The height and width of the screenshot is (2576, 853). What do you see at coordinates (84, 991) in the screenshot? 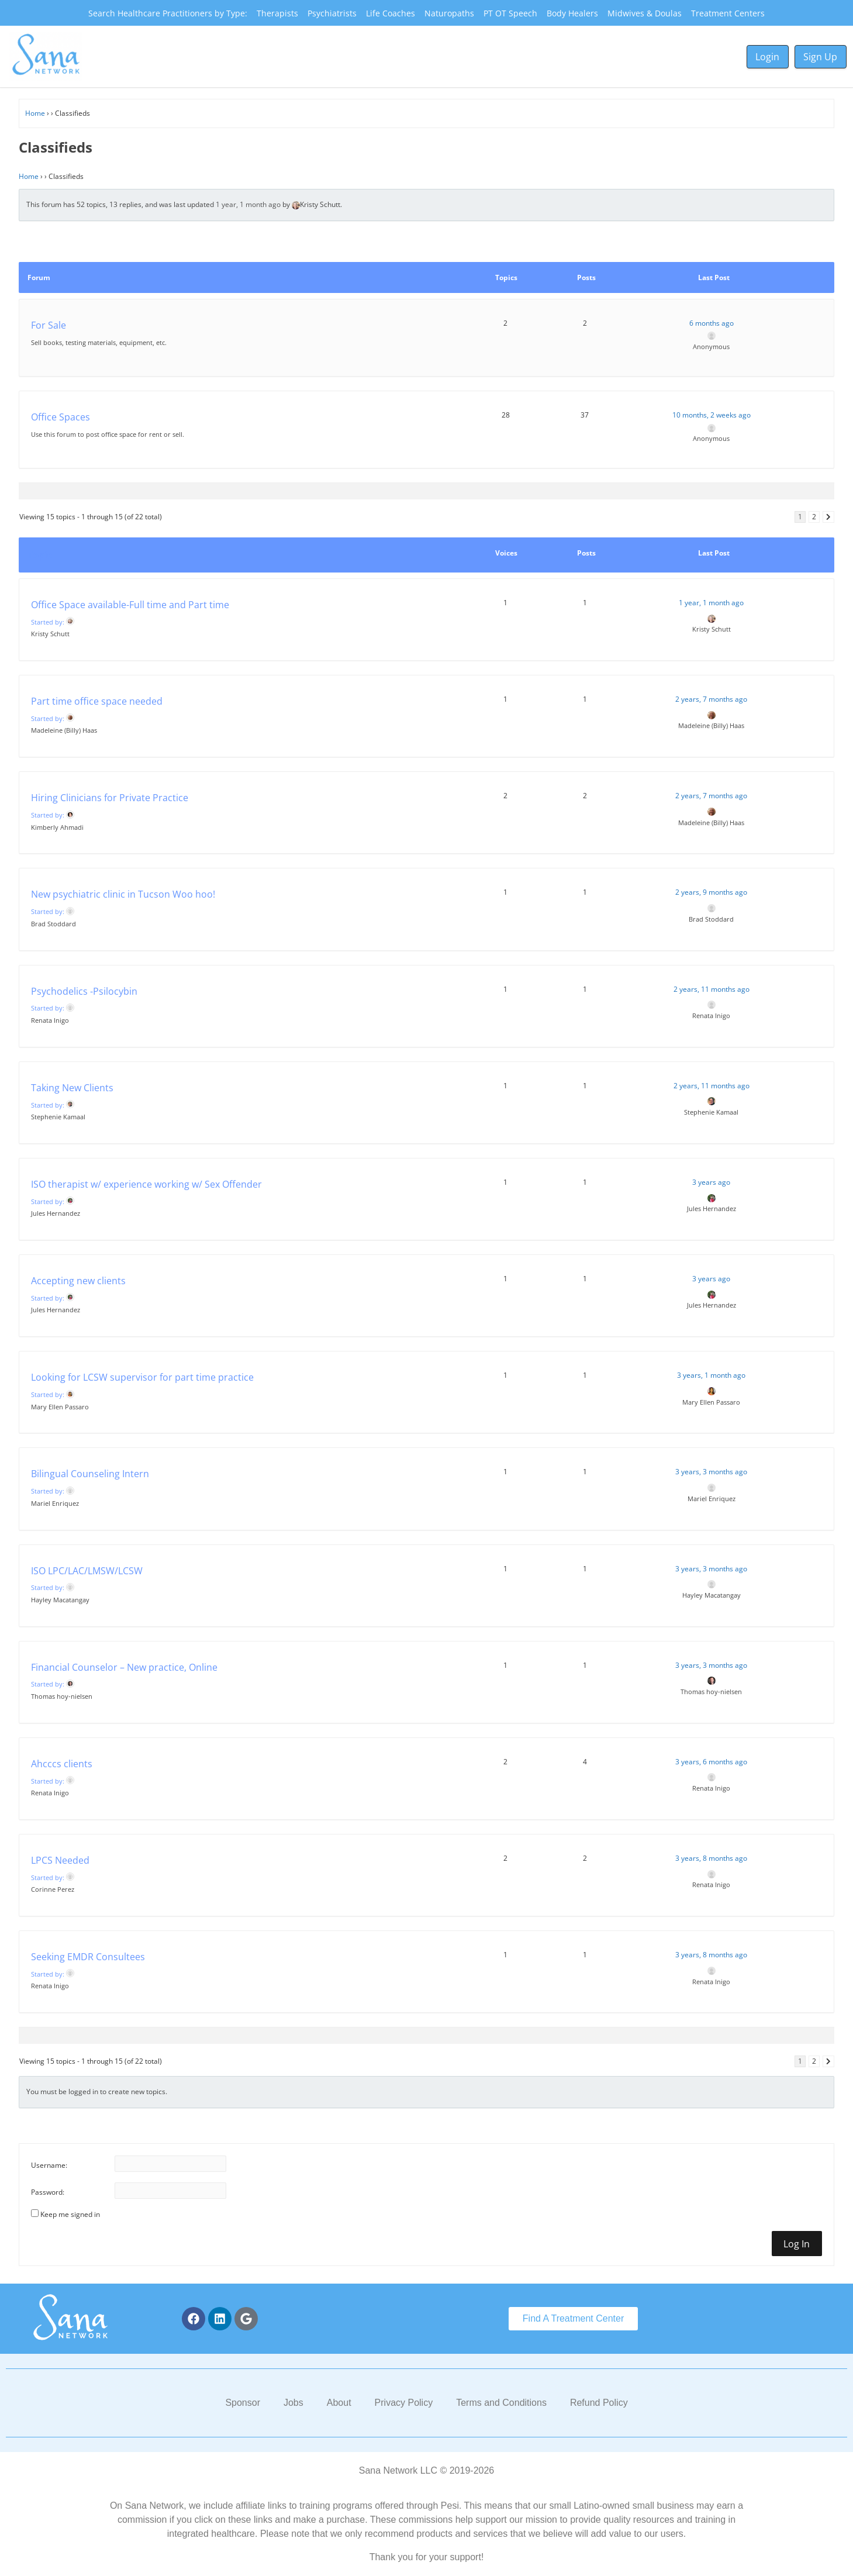
I see `Psychodelics -Psilocybin` at bounding box center [84, 991].